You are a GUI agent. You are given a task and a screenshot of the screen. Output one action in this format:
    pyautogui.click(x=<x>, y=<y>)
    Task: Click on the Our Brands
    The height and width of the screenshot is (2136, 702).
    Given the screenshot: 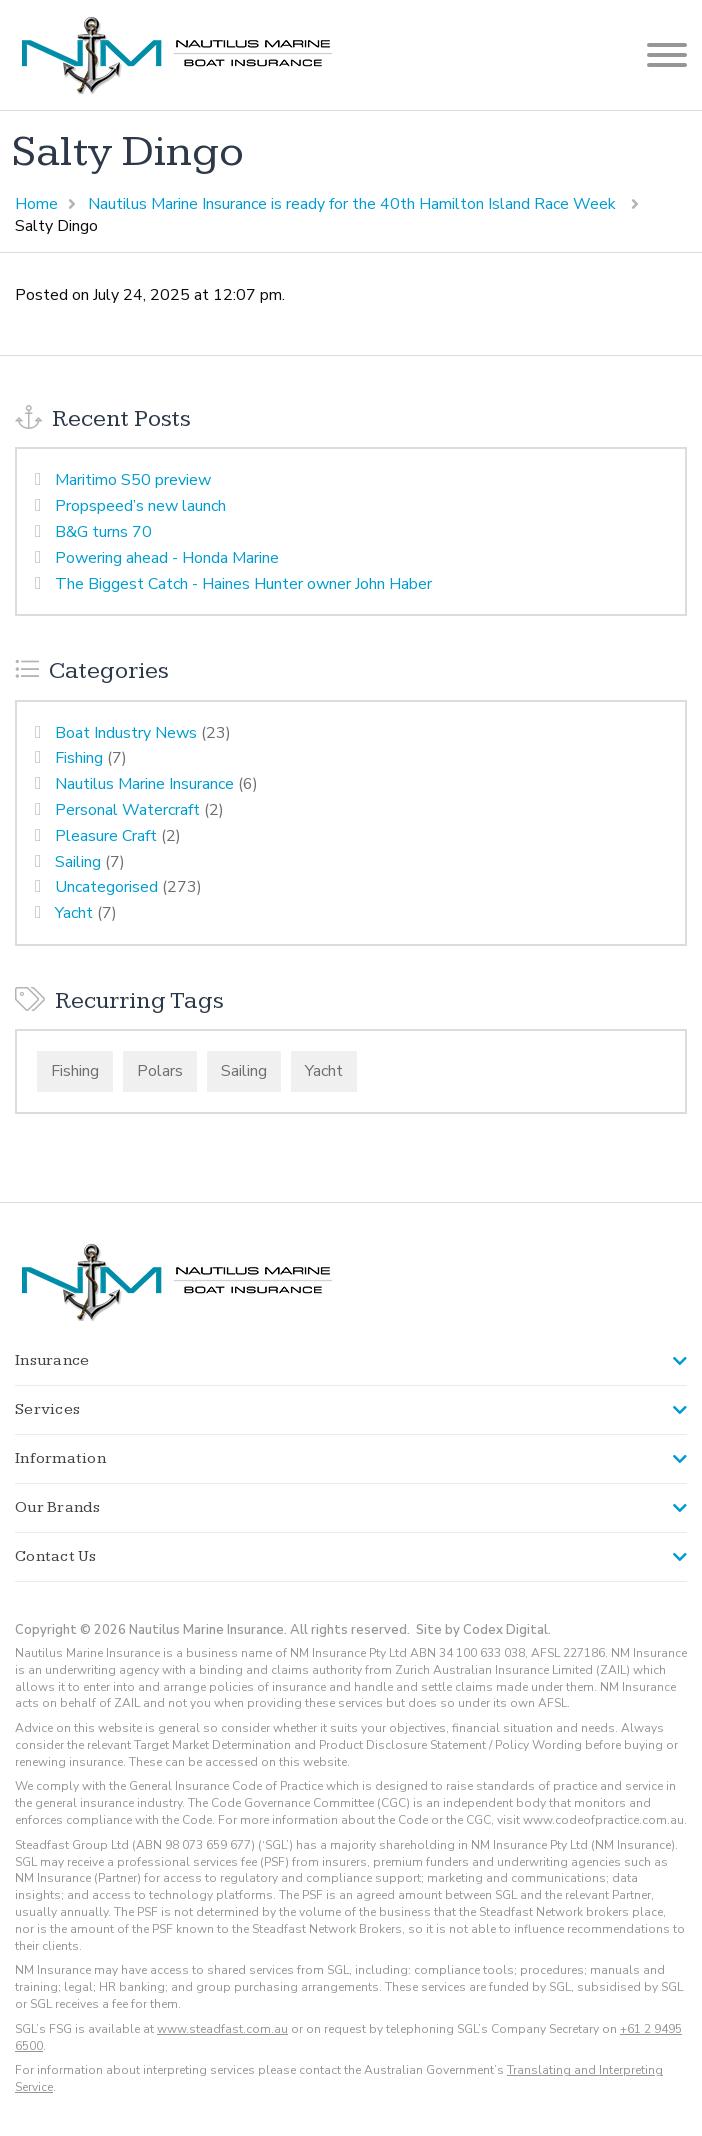 What is the action you would take?
    pyautogui.click(x=58, y=1507)
    